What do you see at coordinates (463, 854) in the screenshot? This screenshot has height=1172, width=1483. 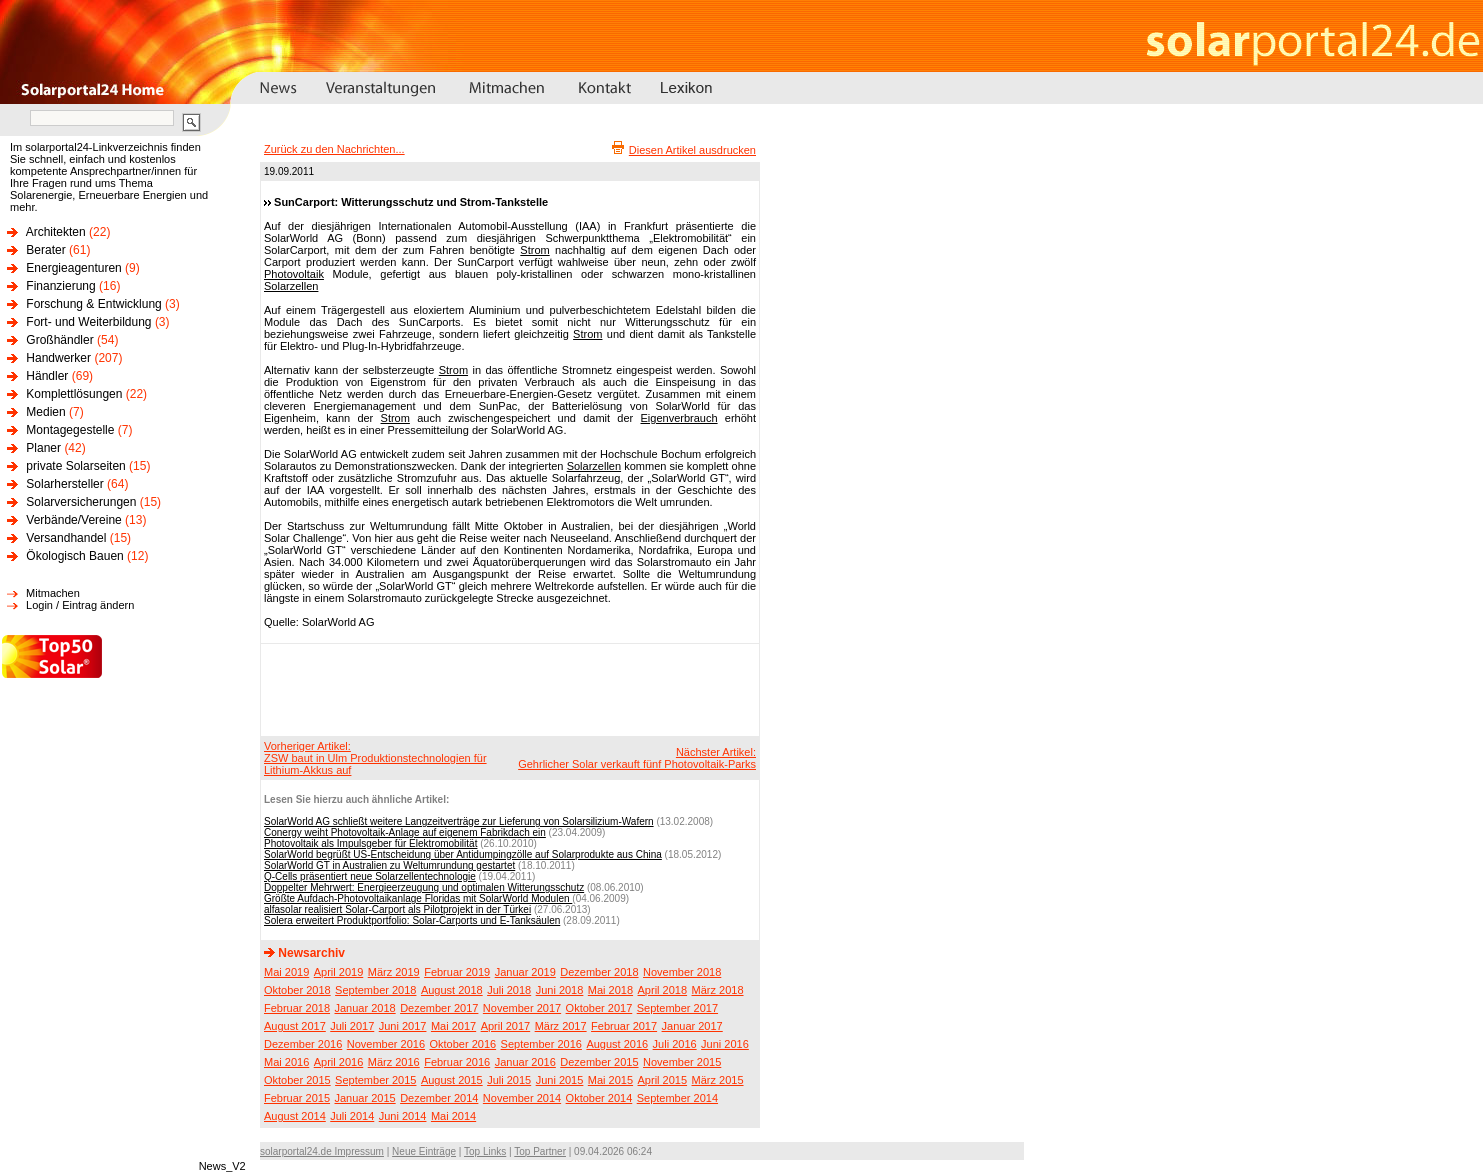 I see `SolarWorld begrüßt US-Entscheidung über Antidumpingzölle auf Solarprodukte aus China` at bounding box center [463, 854].